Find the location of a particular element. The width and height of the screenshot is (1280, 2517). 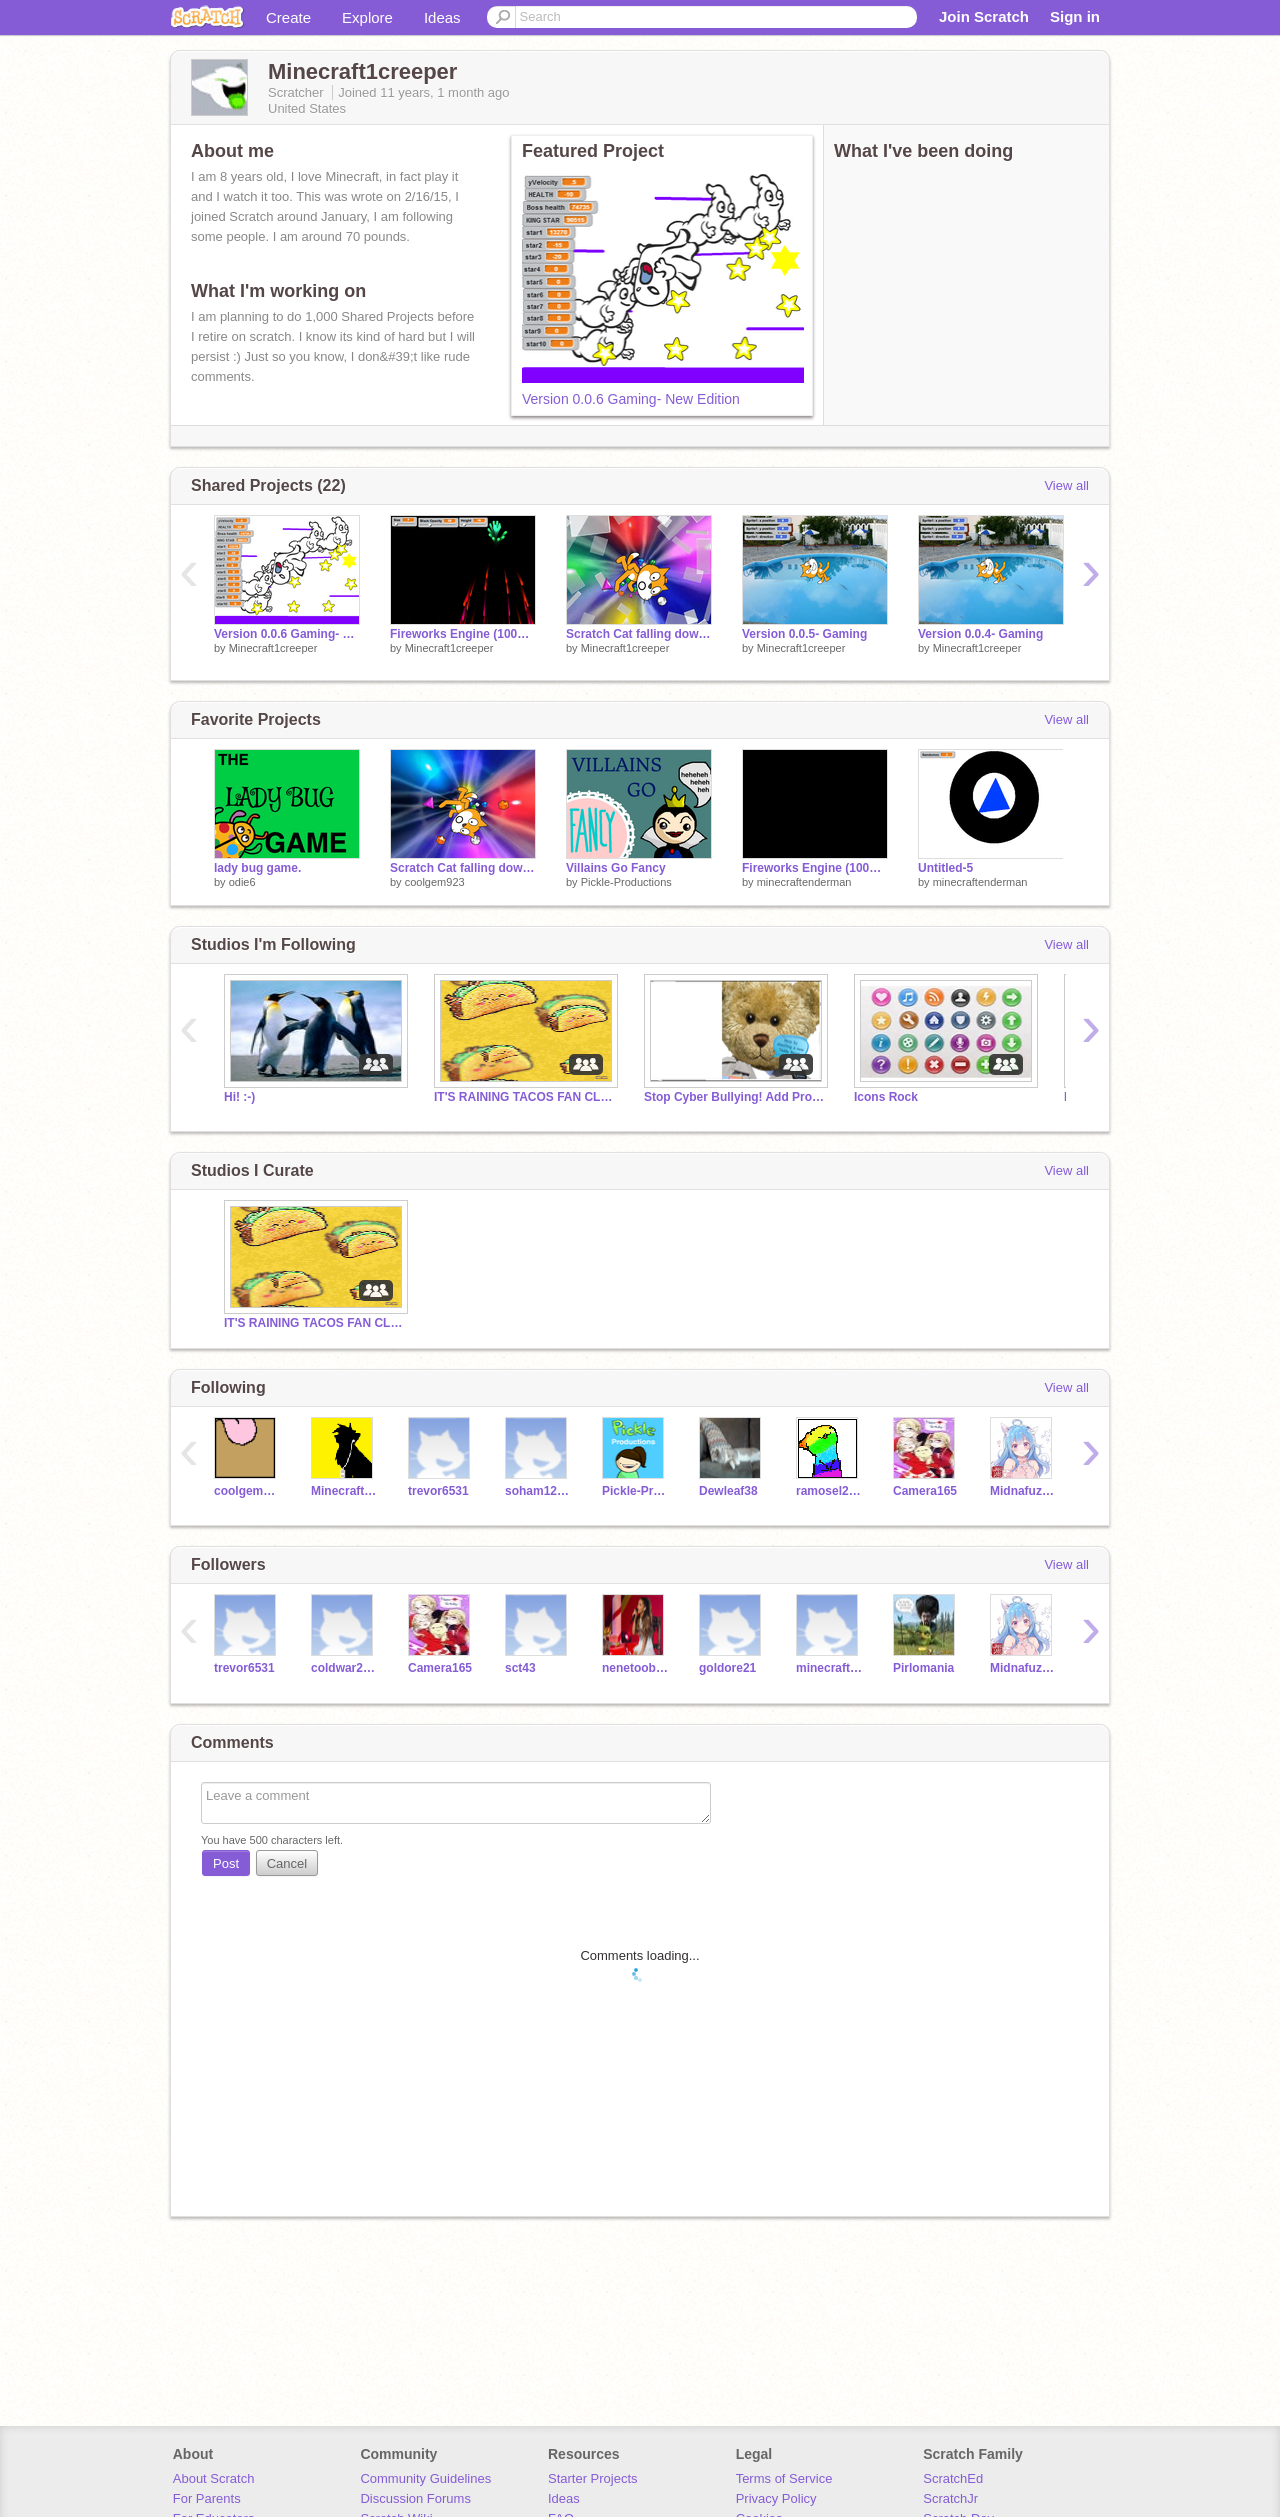

About Scratch is located at coordinates (214, 2478).